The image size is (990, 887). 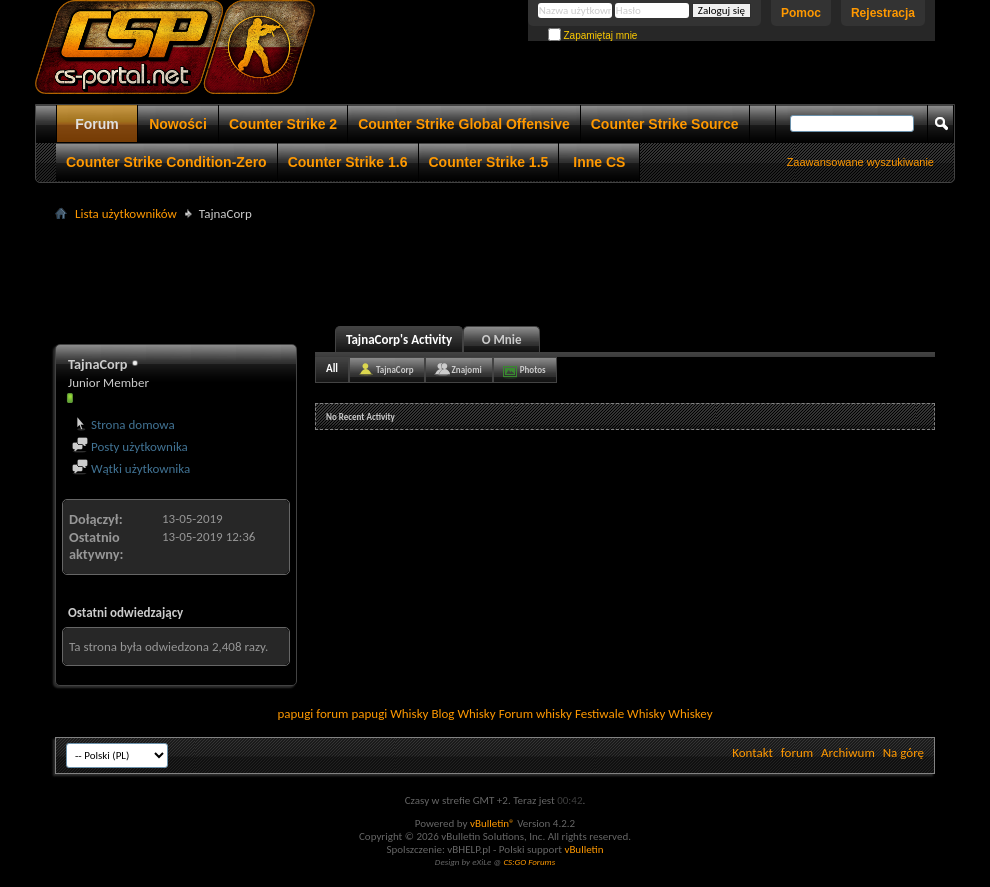 What do you see at coordinates (903, 752) in the screenshot?
I see `Na górę` at bounding box center [903, 752].